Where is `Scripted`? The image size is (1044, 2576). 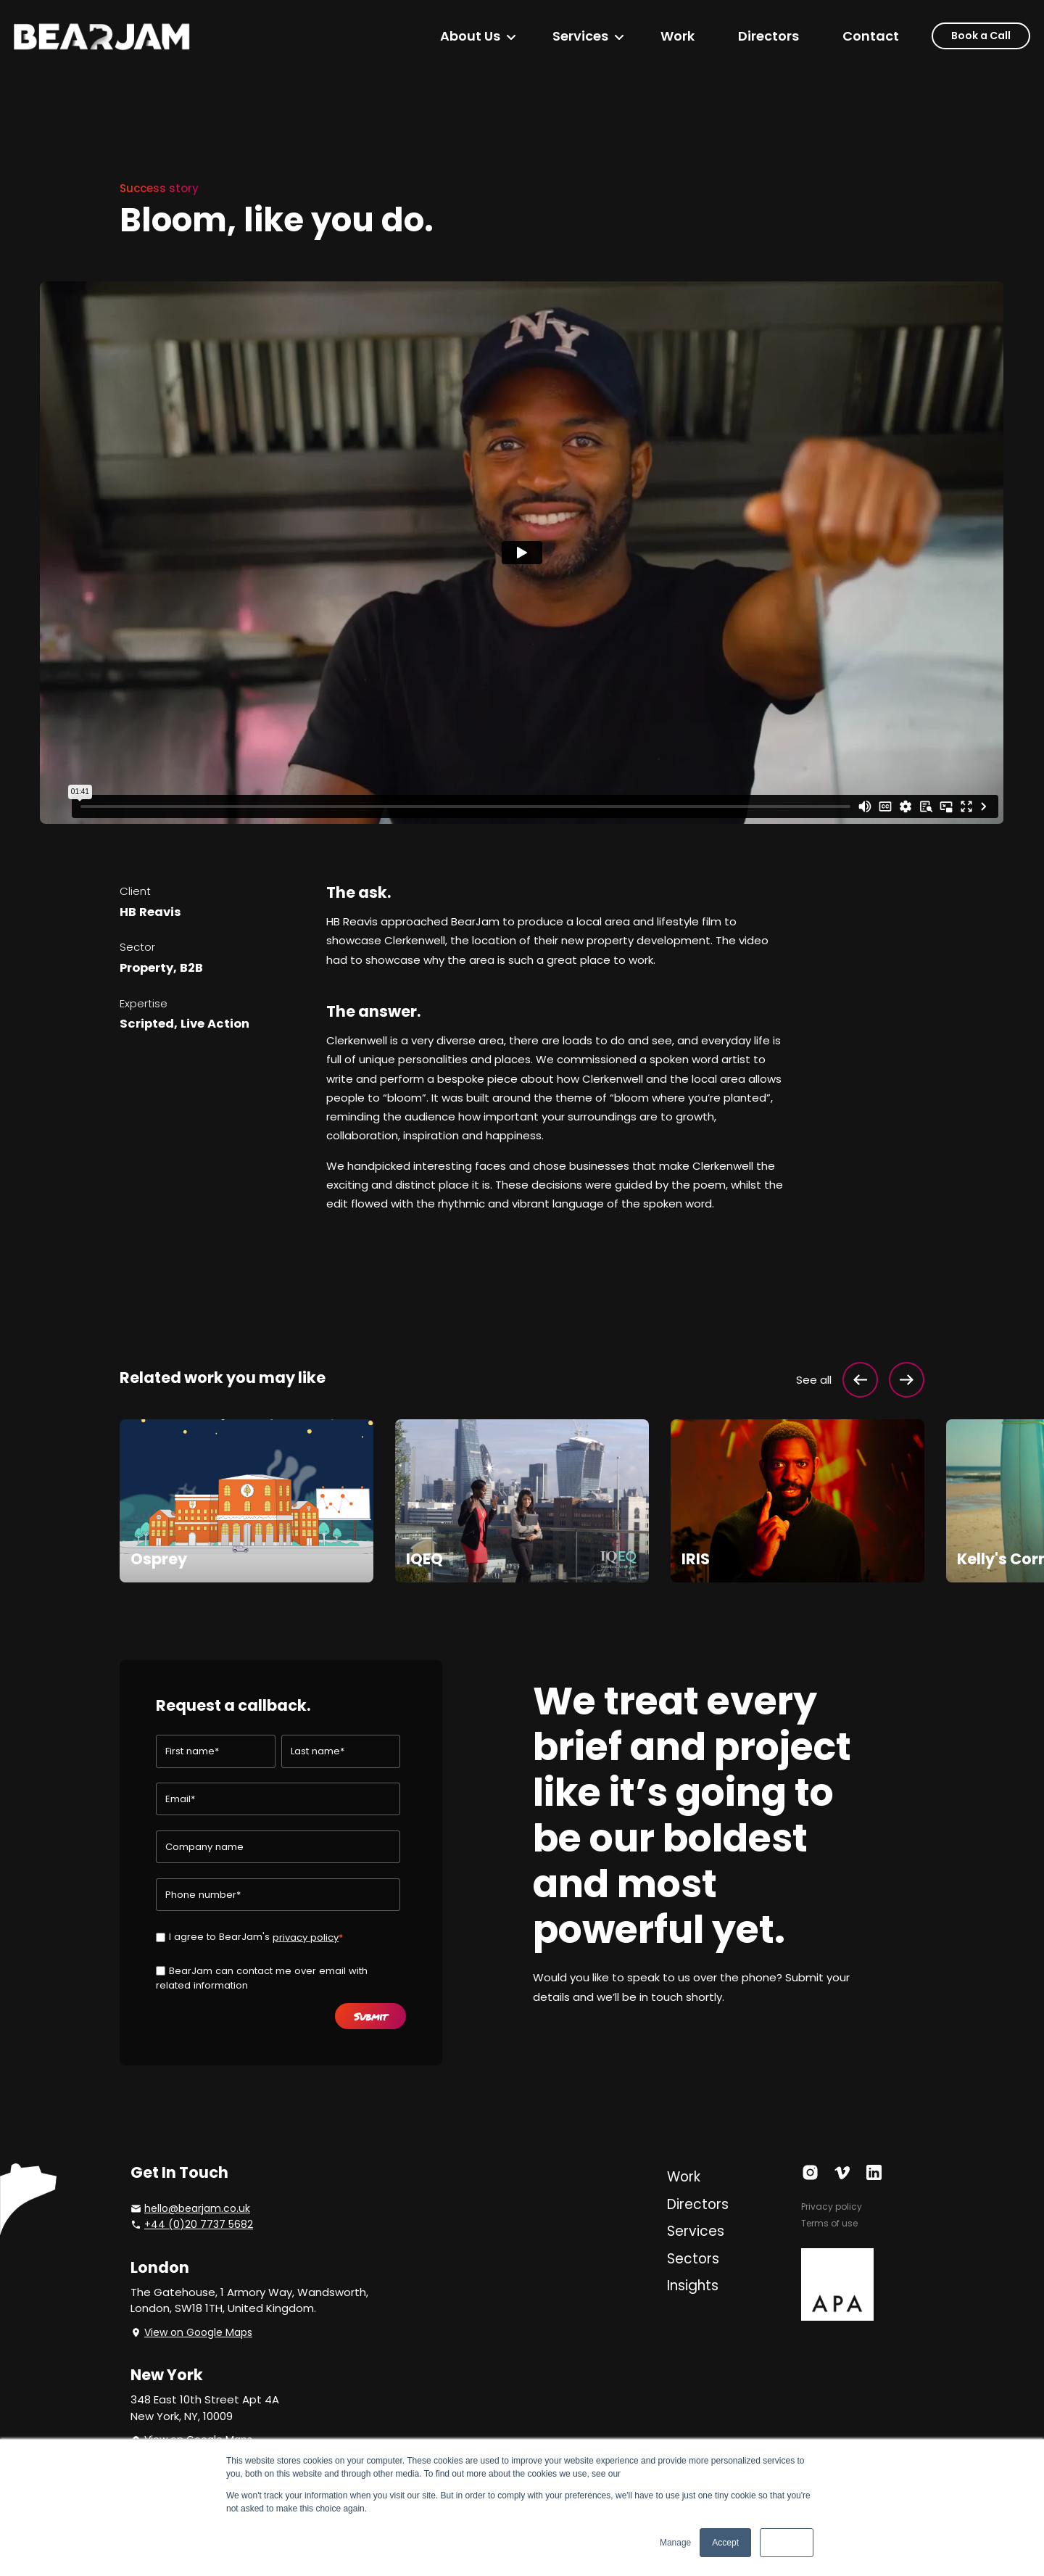 Scripted is located at coordinates (147, 1023).